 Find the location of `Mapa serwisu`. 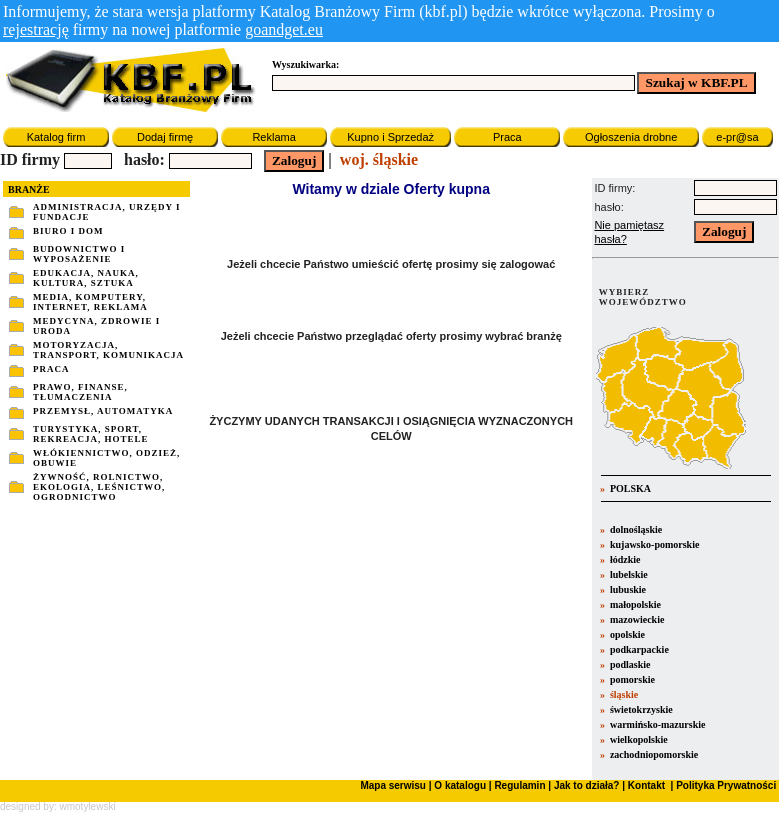

Mapa serwisu is located at coordinates (393, 785).